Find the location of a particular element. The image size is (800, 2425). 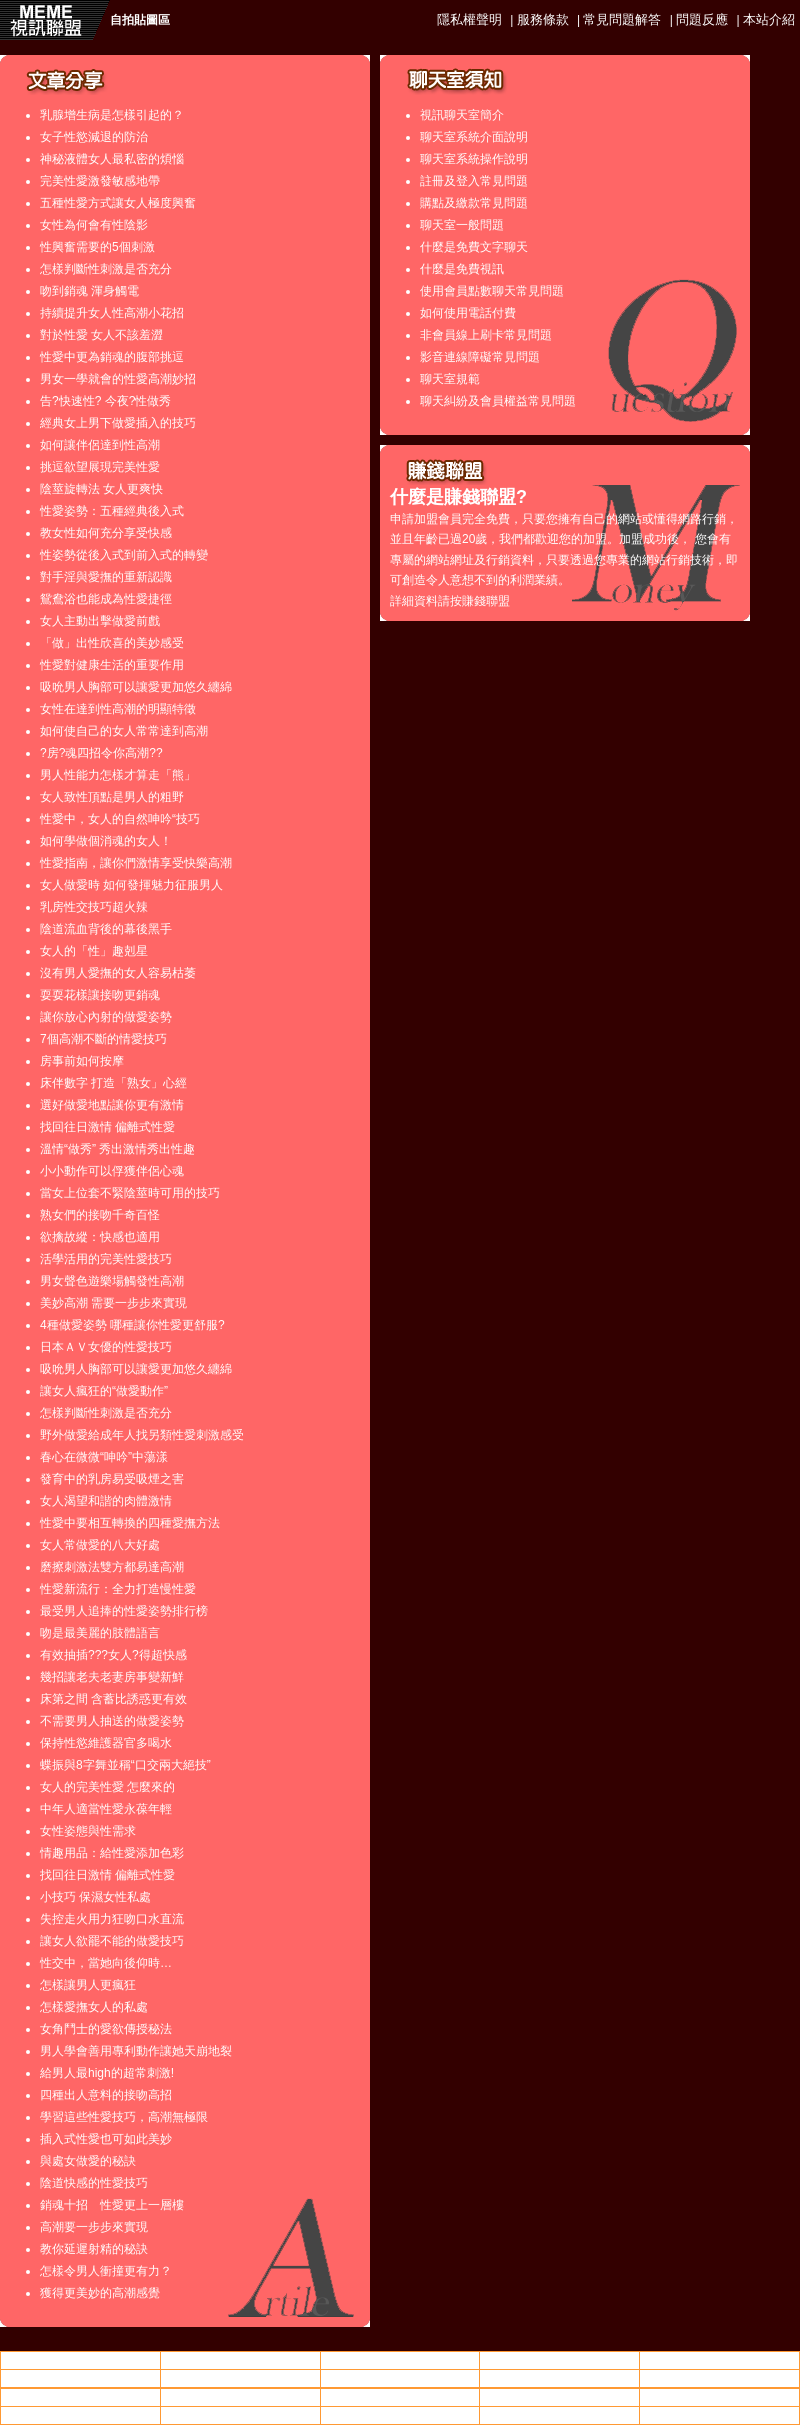

乳腺增生病是怎樣引起的？ is located at coordinates (112, 115).